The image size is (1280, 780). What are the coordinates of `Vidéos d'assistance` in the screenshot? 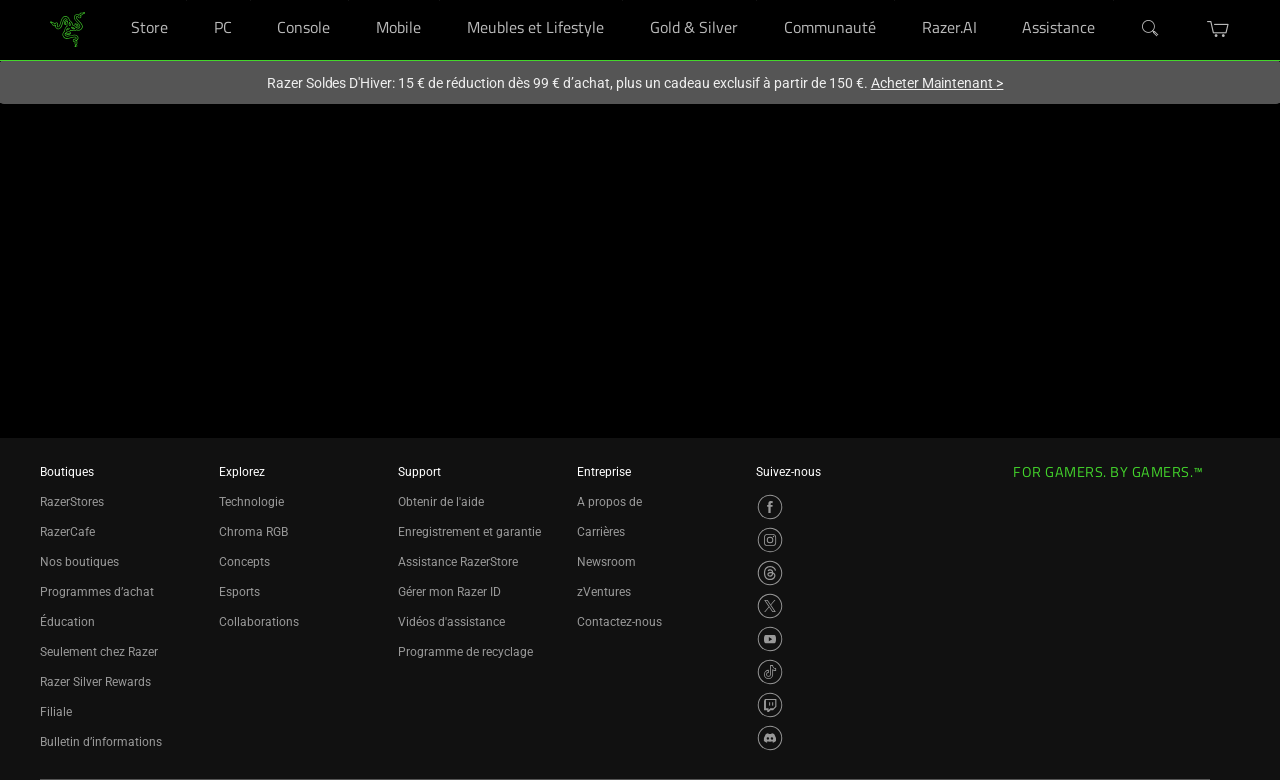 It's located at (451, 622).